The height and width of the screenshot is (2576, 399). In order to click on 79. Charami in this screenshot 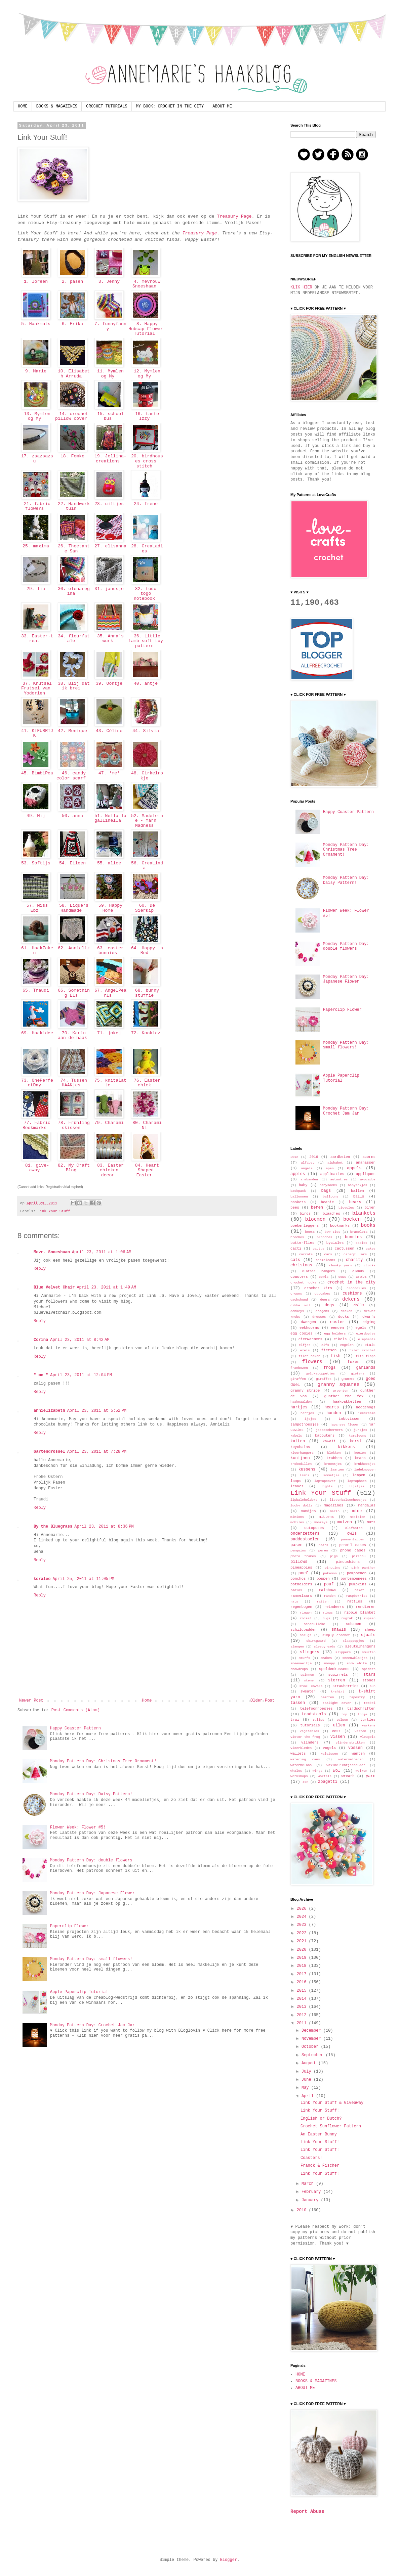, I will do `click(109, 1122)`.